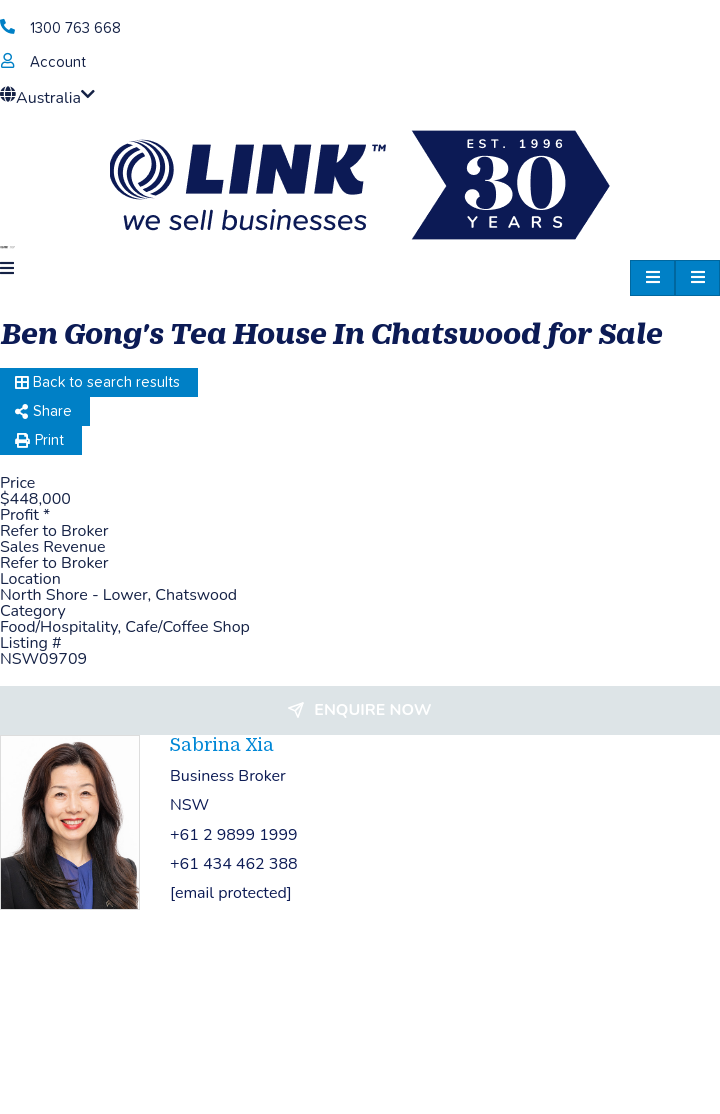 The height and width of the screenshot is (1114, 720). What do you see at coordinates (58, 62) in the screenshot?
I see `Account [account]` at bounding box center [58, 62].